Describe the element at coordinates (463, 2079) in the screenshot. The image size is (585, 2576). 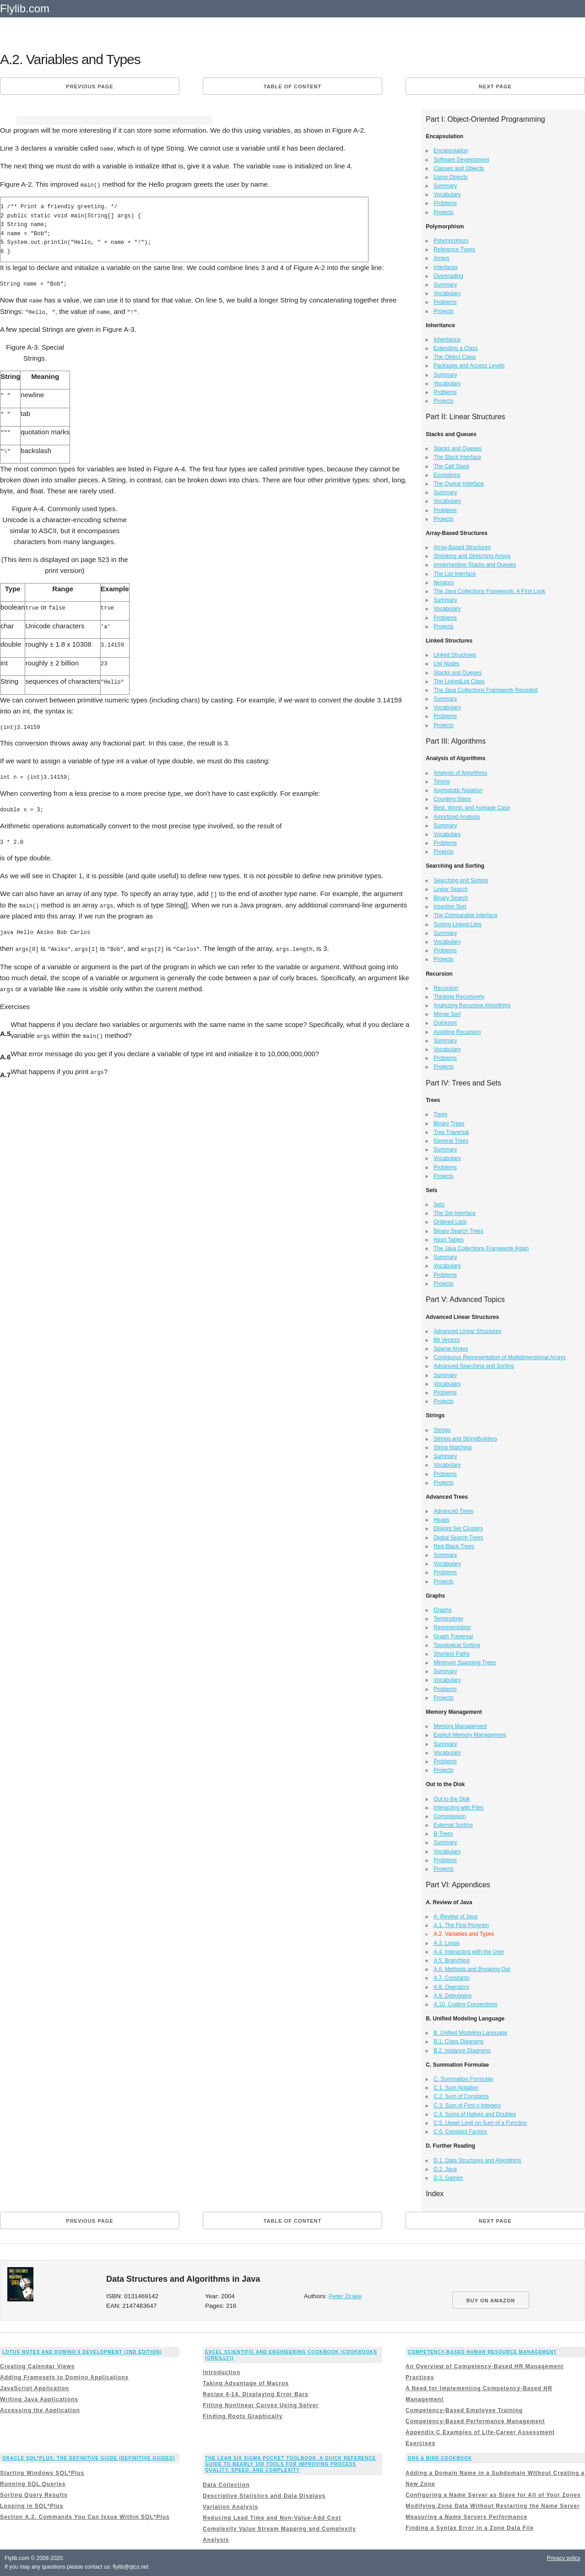
I see `C. Summation Formulae` at that location.